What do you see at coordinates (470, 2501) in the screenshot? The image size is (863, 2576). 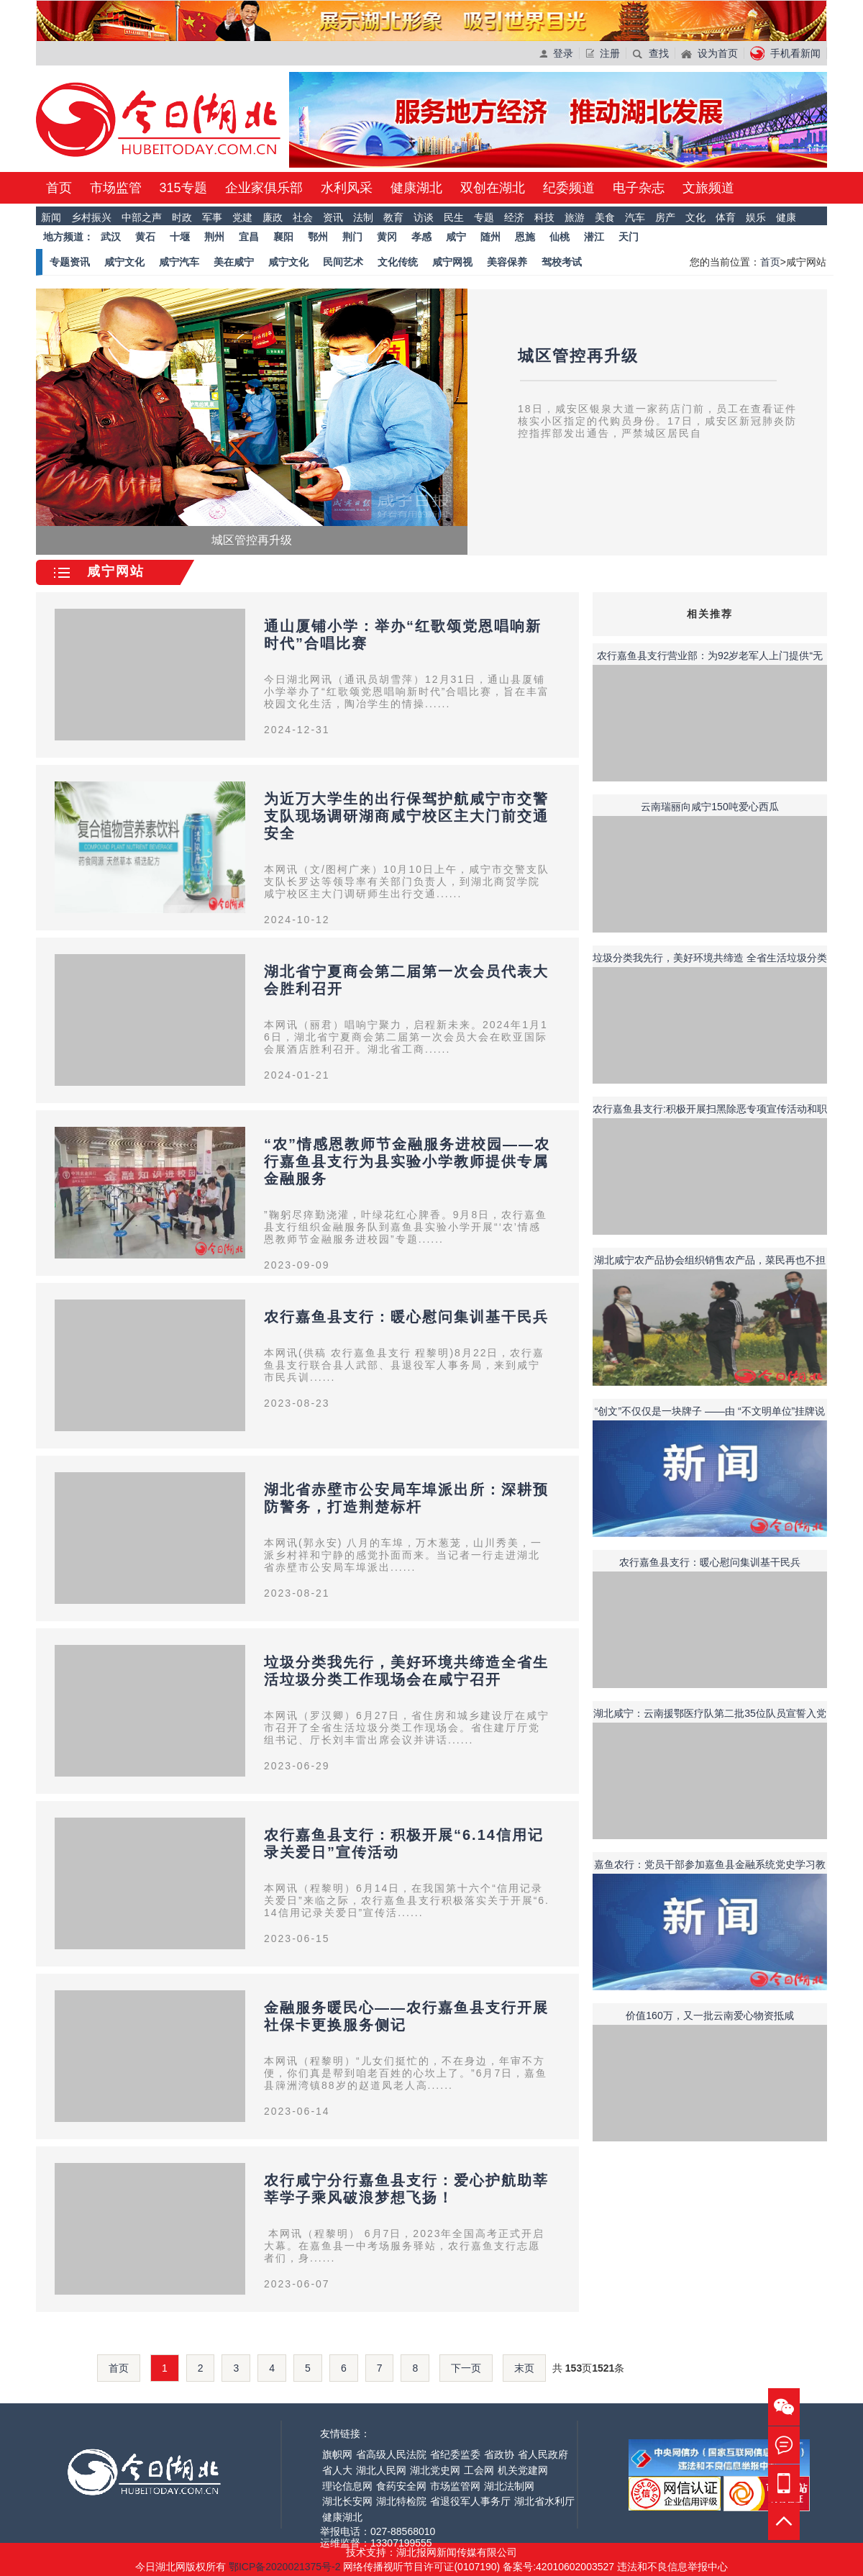 I see `省退役军人事务厅` at bounding box center [470, 2501].